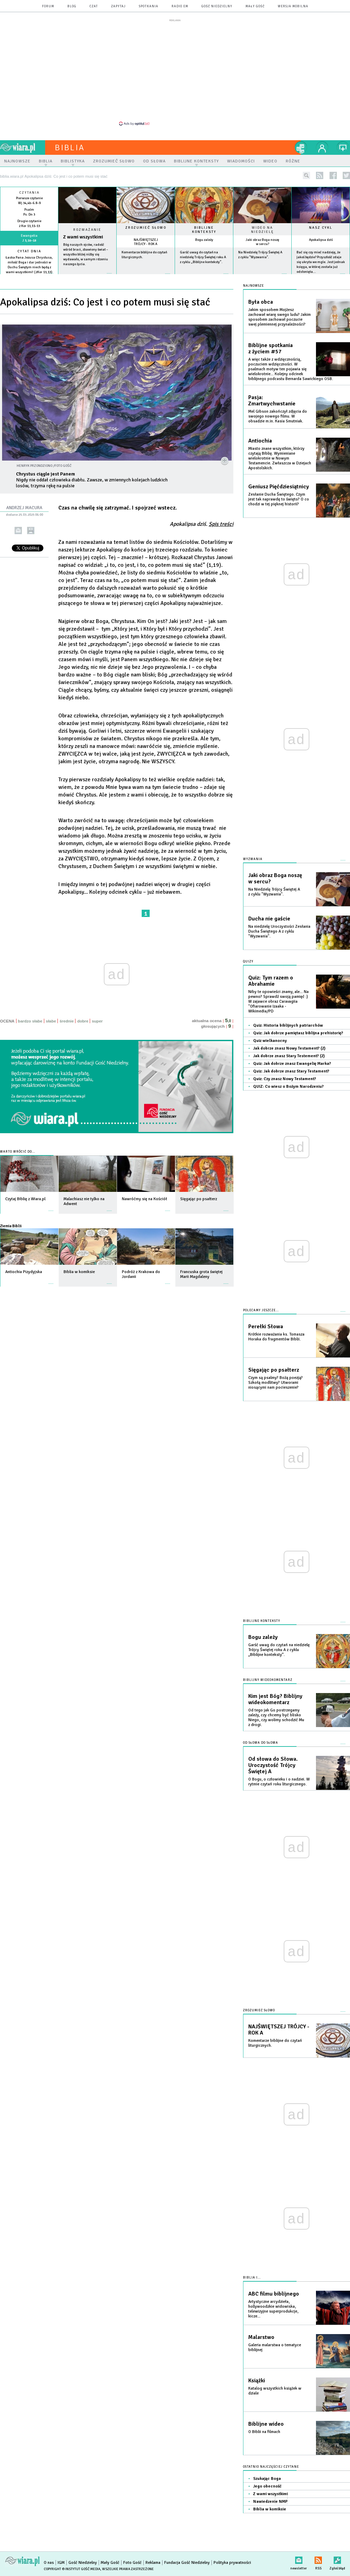  Describe the element at coordinates (51, 1021) in the screenshot. I see `słabe` at that location.